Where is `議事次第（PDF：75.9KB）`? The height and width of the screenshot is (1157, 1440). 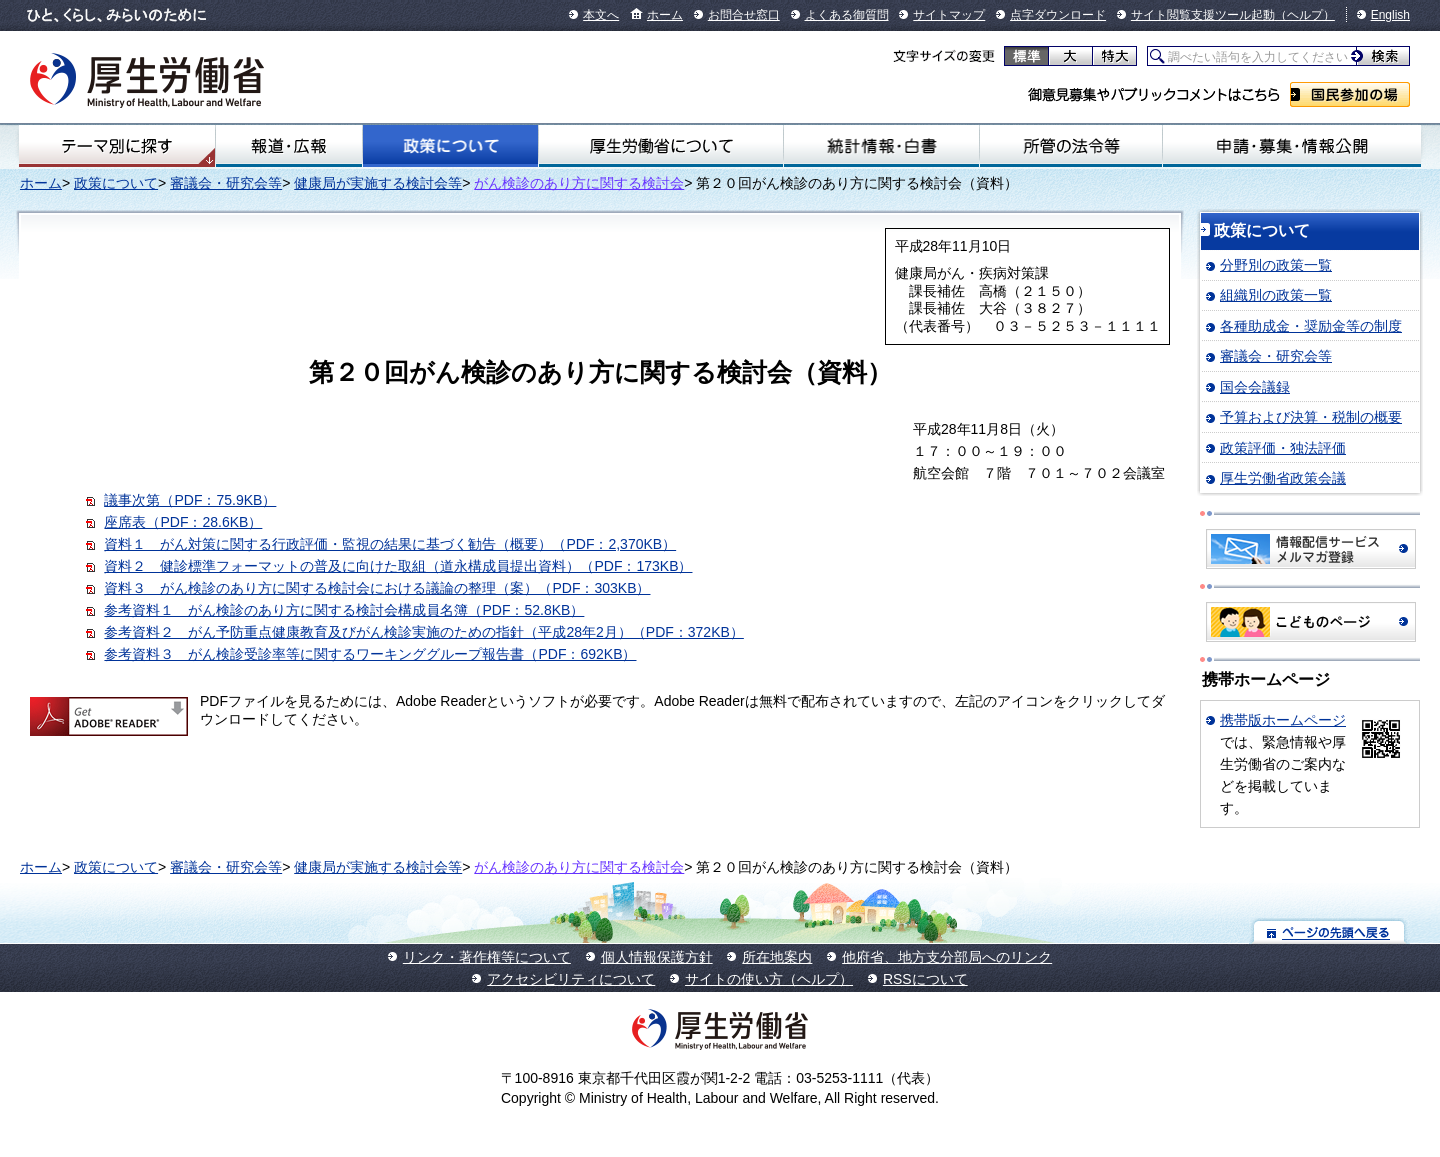
議事次第（PDF：75.9KB） is located at coordinates (190, 500).